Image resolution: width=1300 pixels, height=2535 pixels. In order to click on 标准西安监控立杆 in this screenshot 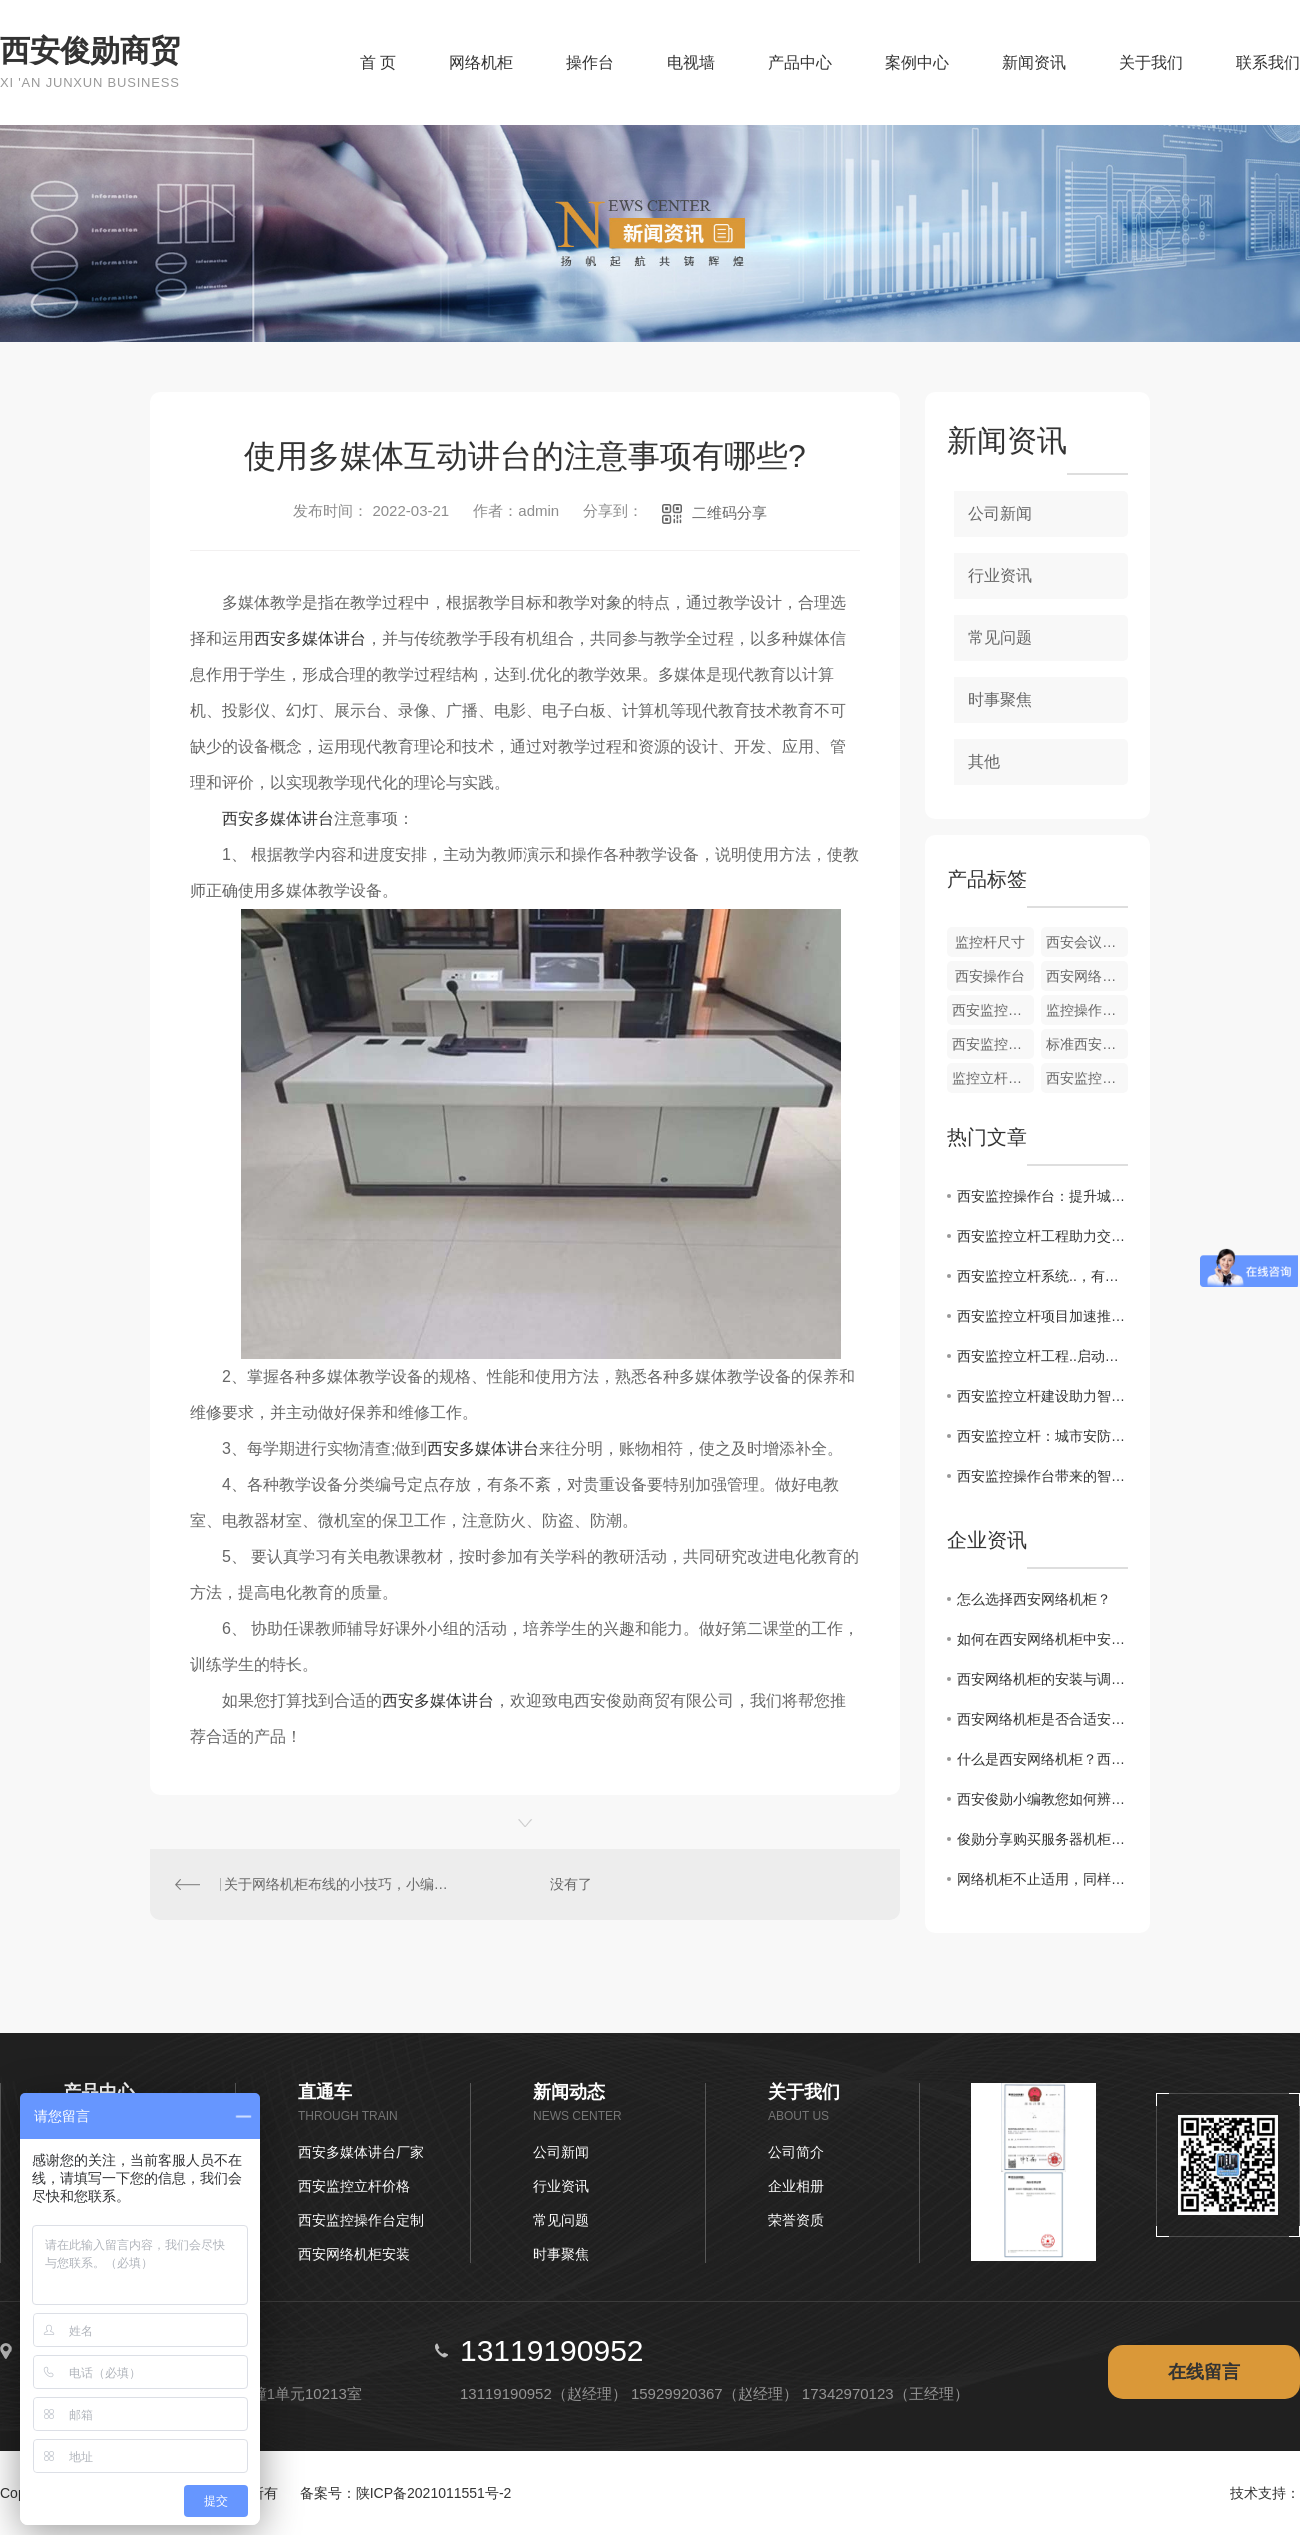, I will do `click(1087, 1044)`.